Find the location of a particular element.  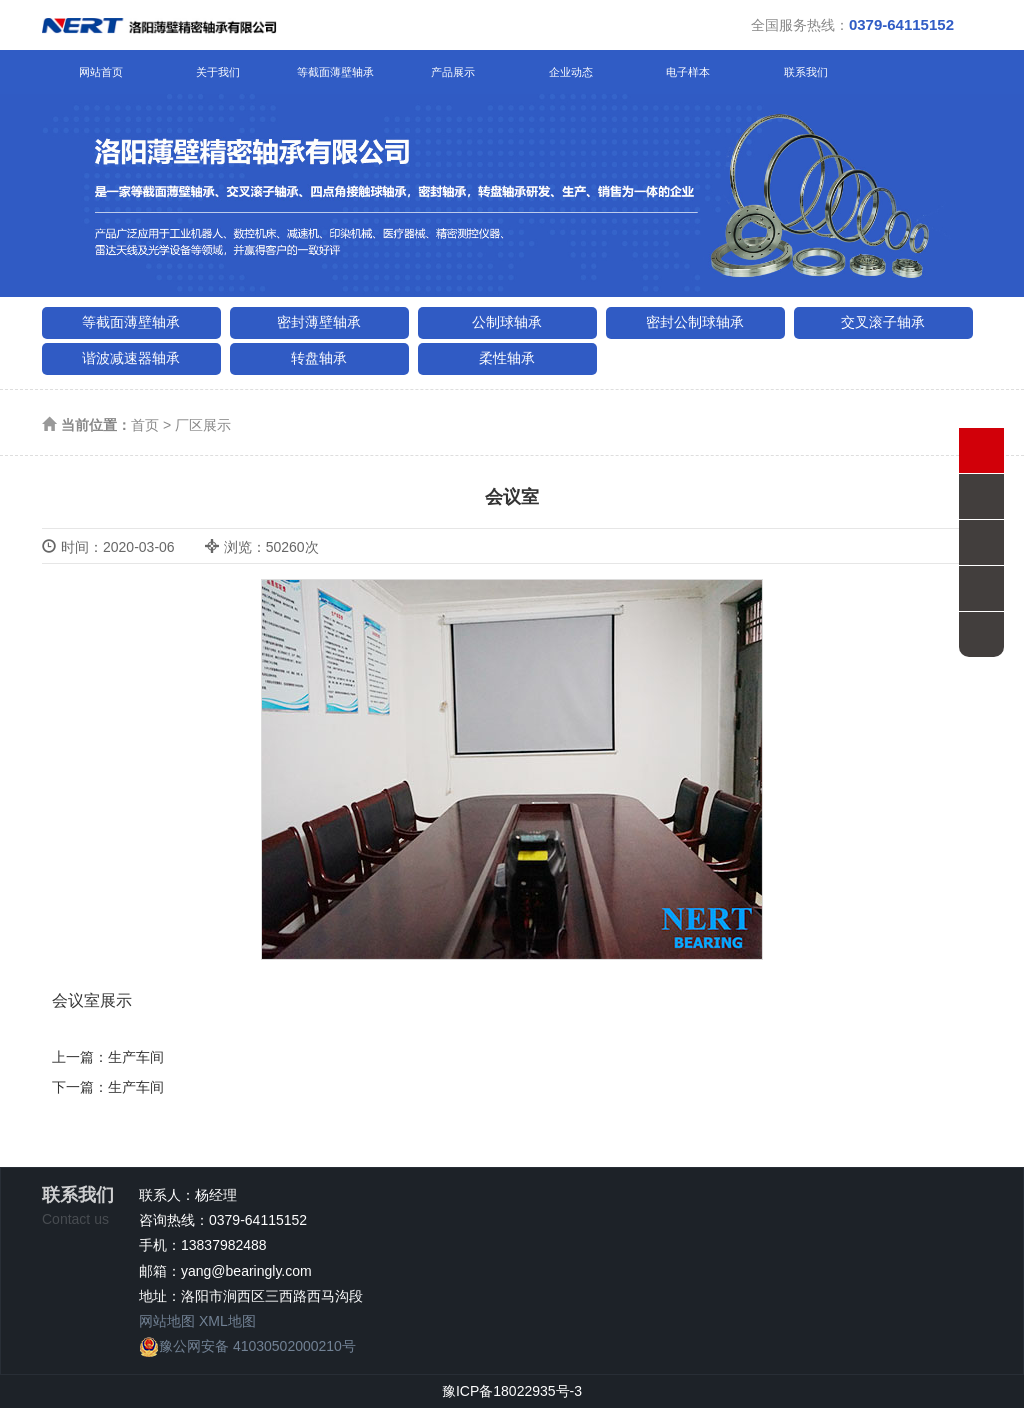

企业动态 is located at coordinates (571, 72).